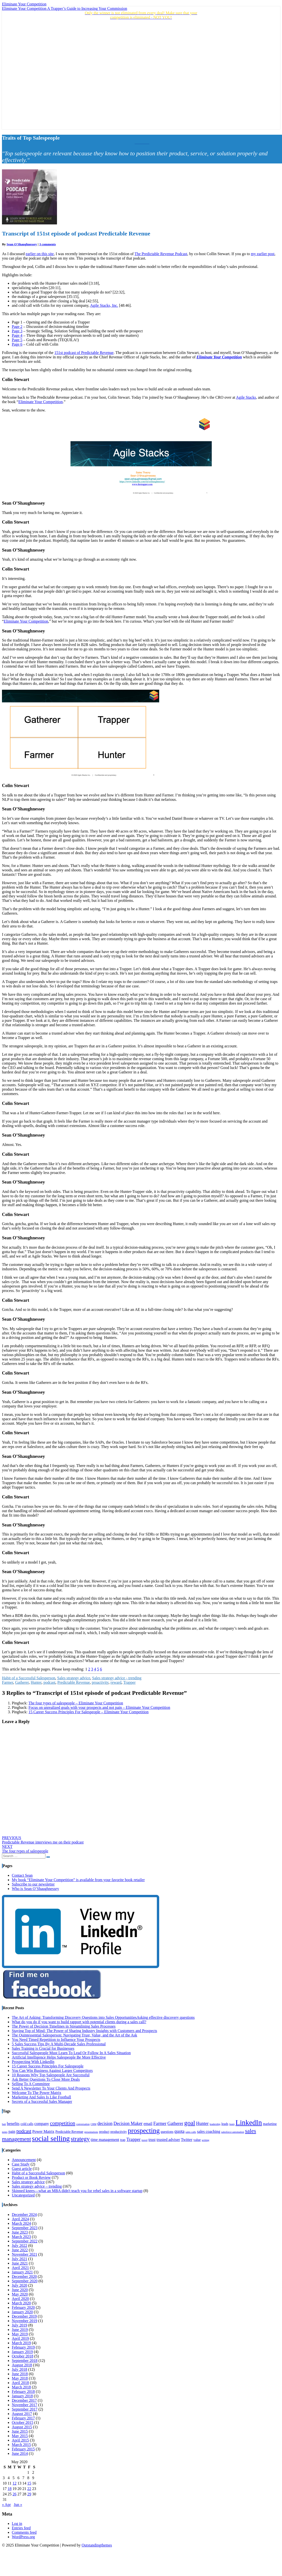 This screenshot has height=2576, width=282. Describe the element at coordinates (118, 2132) in the screenshot. I see `productivity [productivity (4 items)]` at that location.